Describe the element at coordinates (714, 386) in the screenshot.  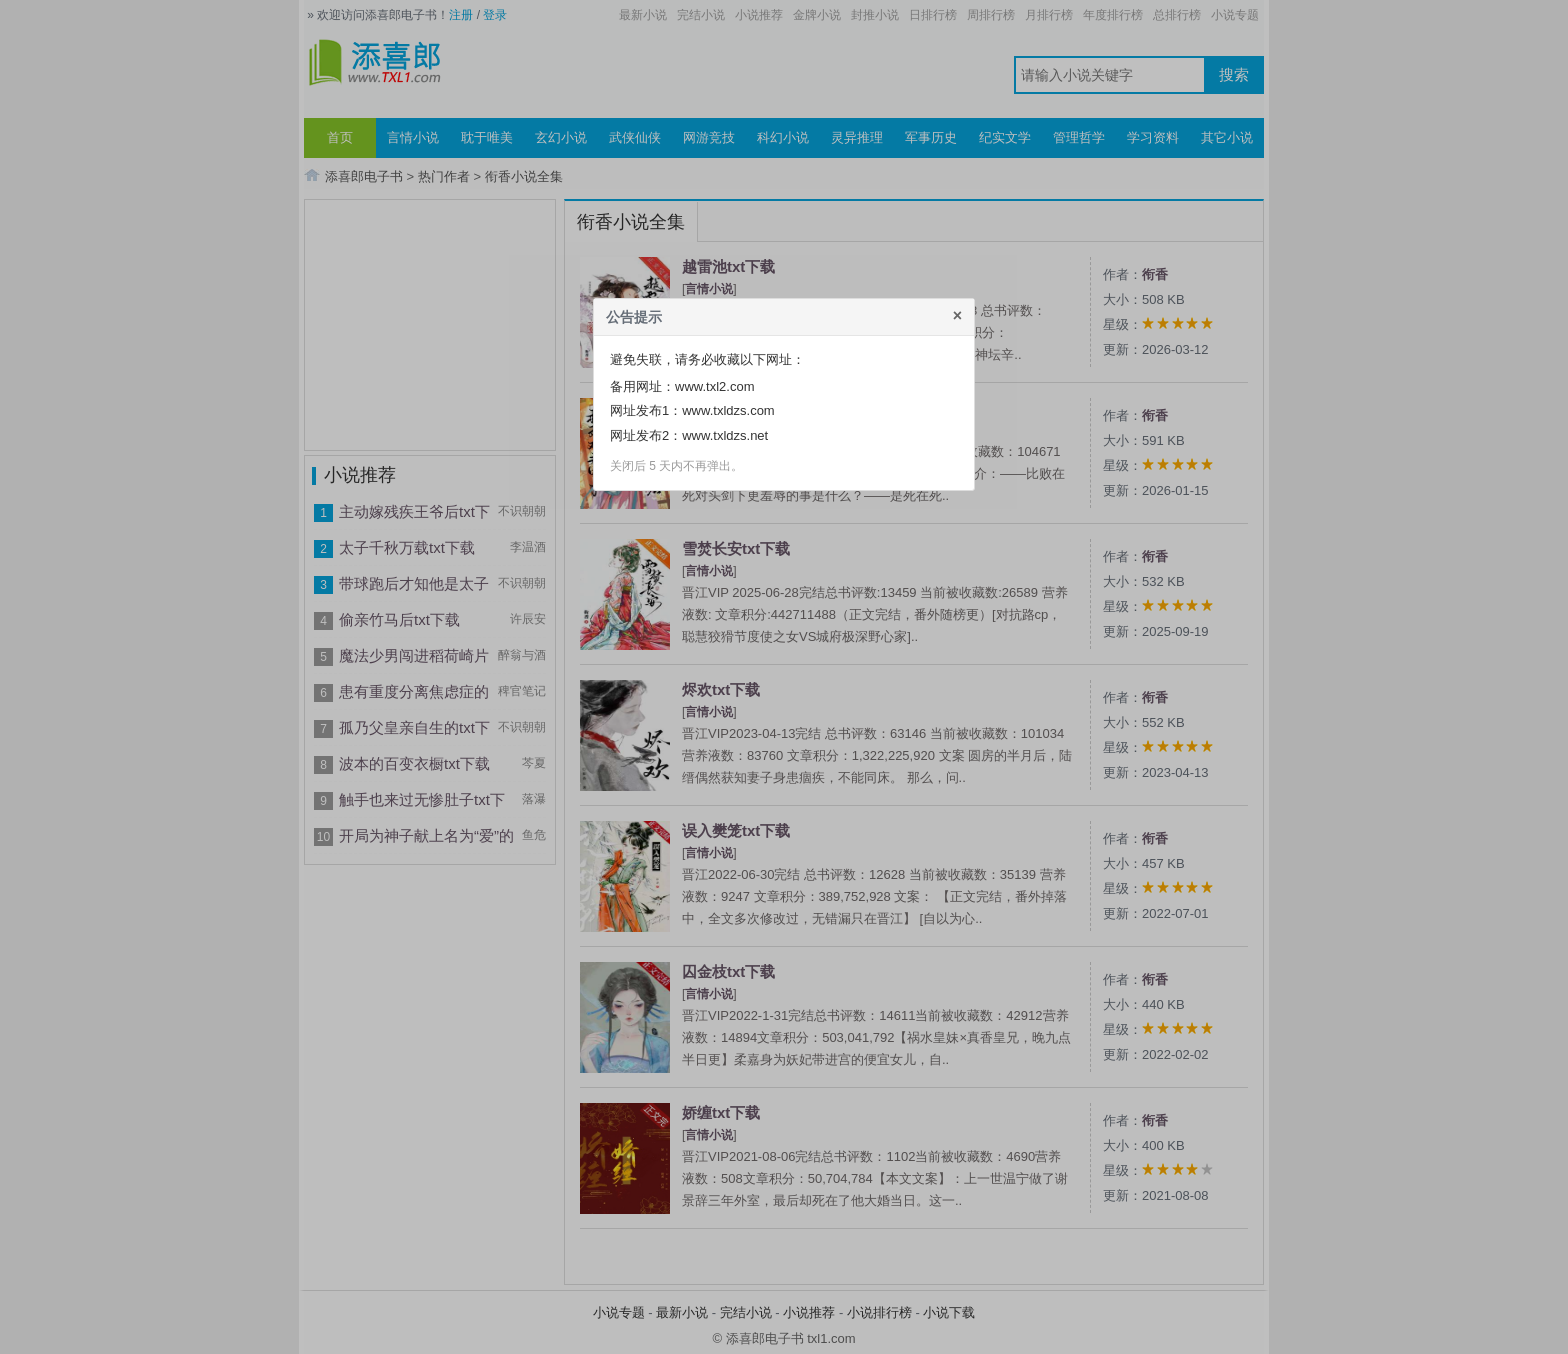
I see `www.txl2.com` at that location.